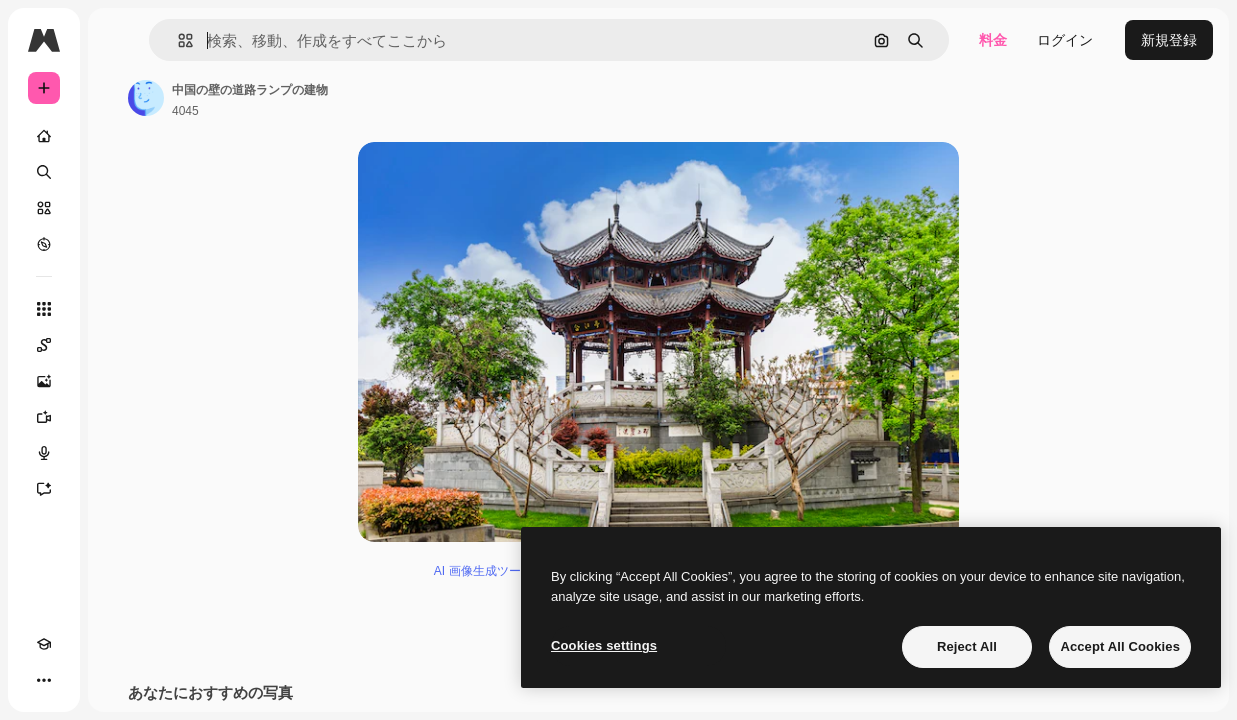  Describe the element at coordinates (44, 172) in the screenshot. I see `[検索]` at that location.